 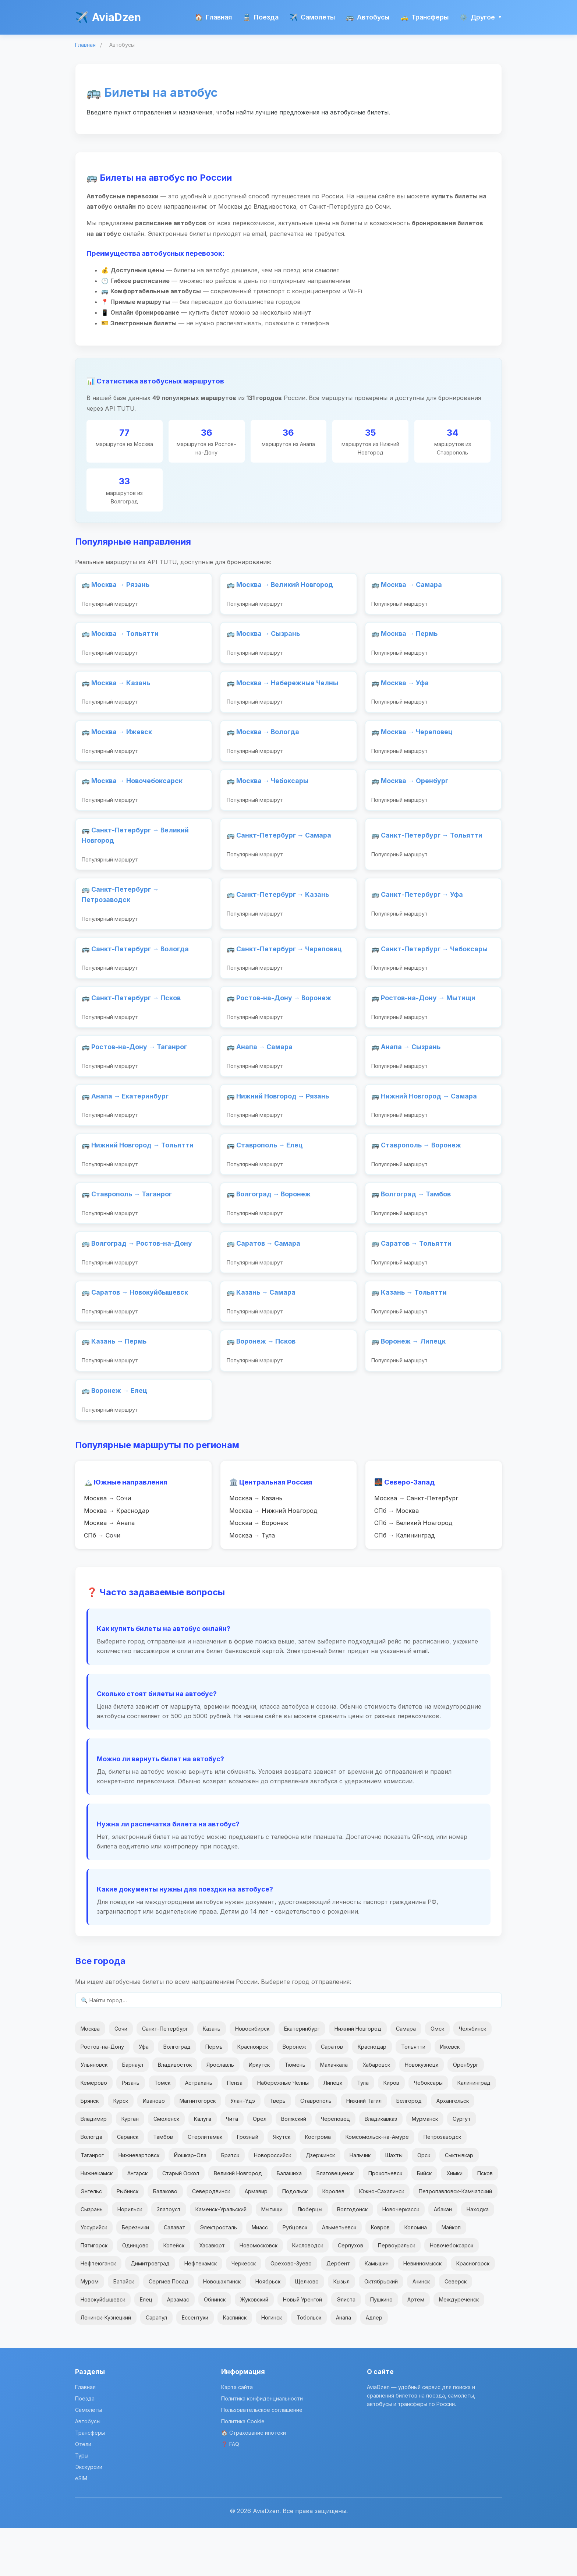 What do you see at coordinates (94, 2113) in the screenshot?
I see `Ульяновск` at bounding box center [94, 2113].